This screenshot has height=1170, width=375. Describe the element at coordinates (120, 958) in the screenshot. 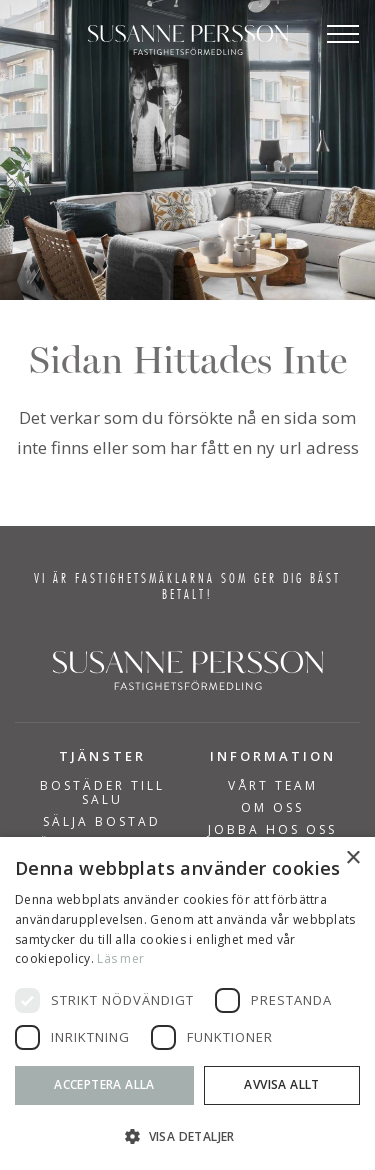

I see `Läs mer [Läs mer, opens a new window]` at that location.